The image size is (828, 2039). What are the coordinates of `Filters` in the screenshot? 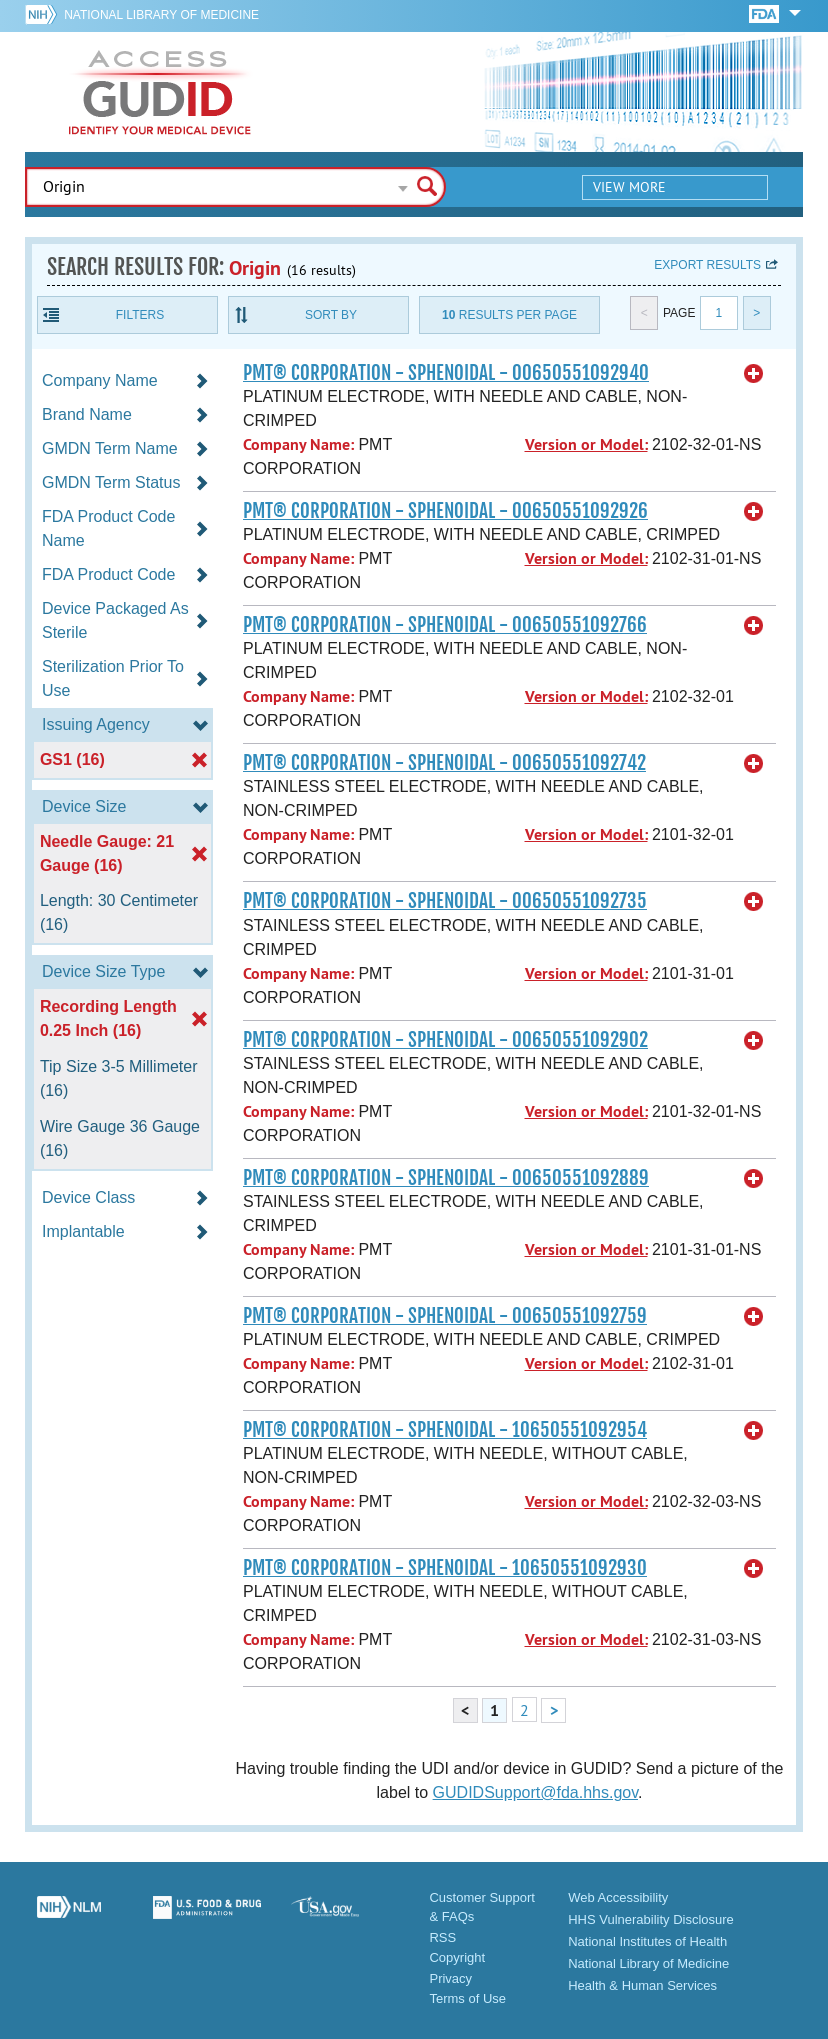 It's located at (140, 315).